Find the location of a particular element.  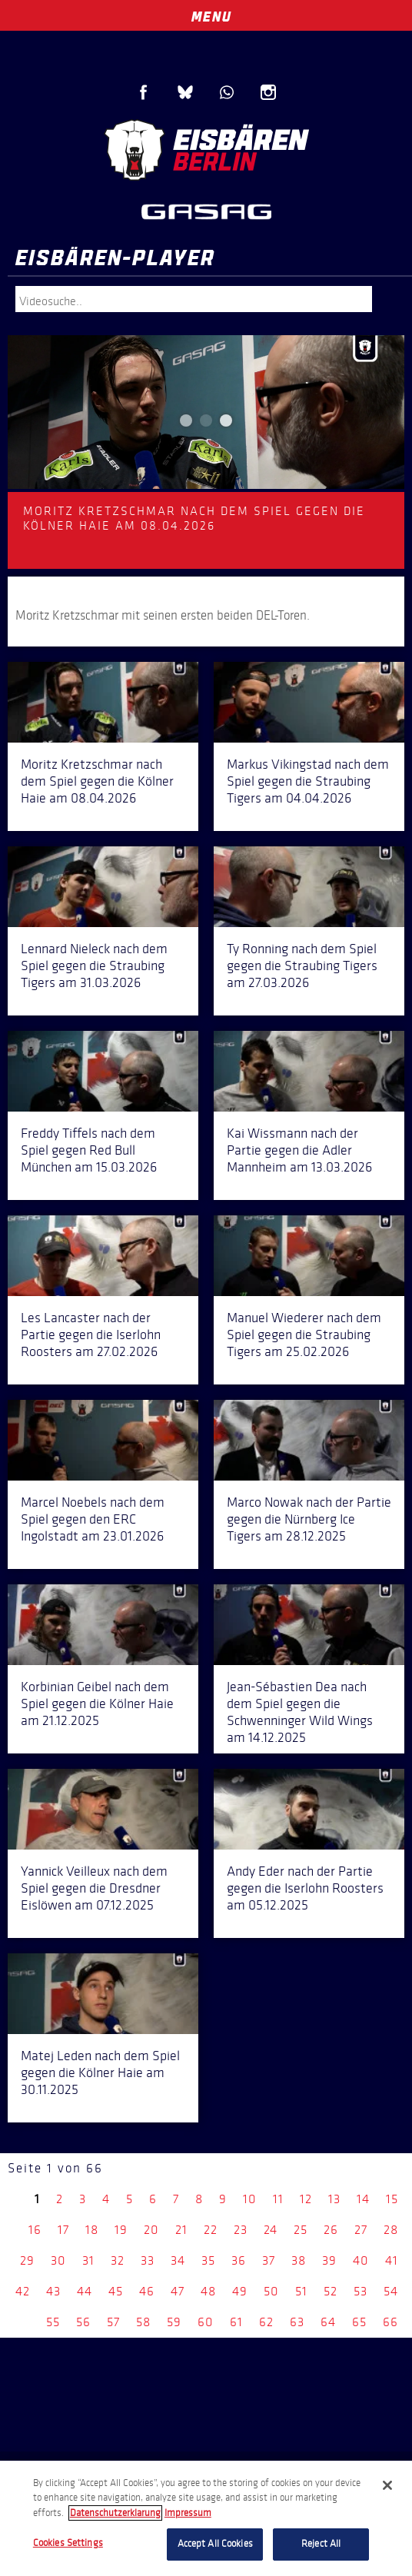

66 is located at coordinates (390, 2322).